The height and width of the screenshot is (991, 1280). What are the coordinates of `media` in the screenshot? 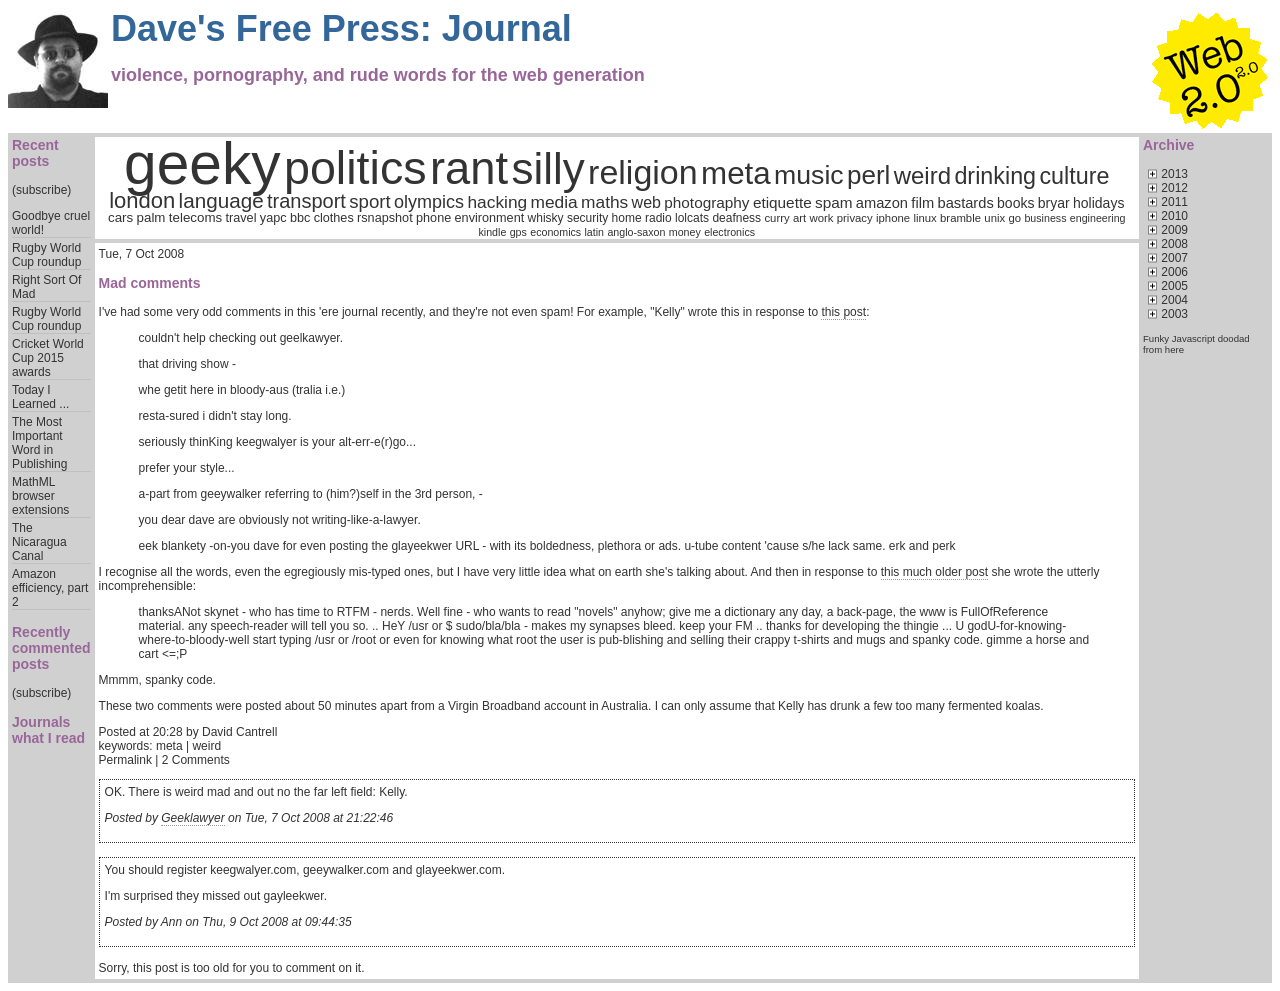 It's located at (554, 202).